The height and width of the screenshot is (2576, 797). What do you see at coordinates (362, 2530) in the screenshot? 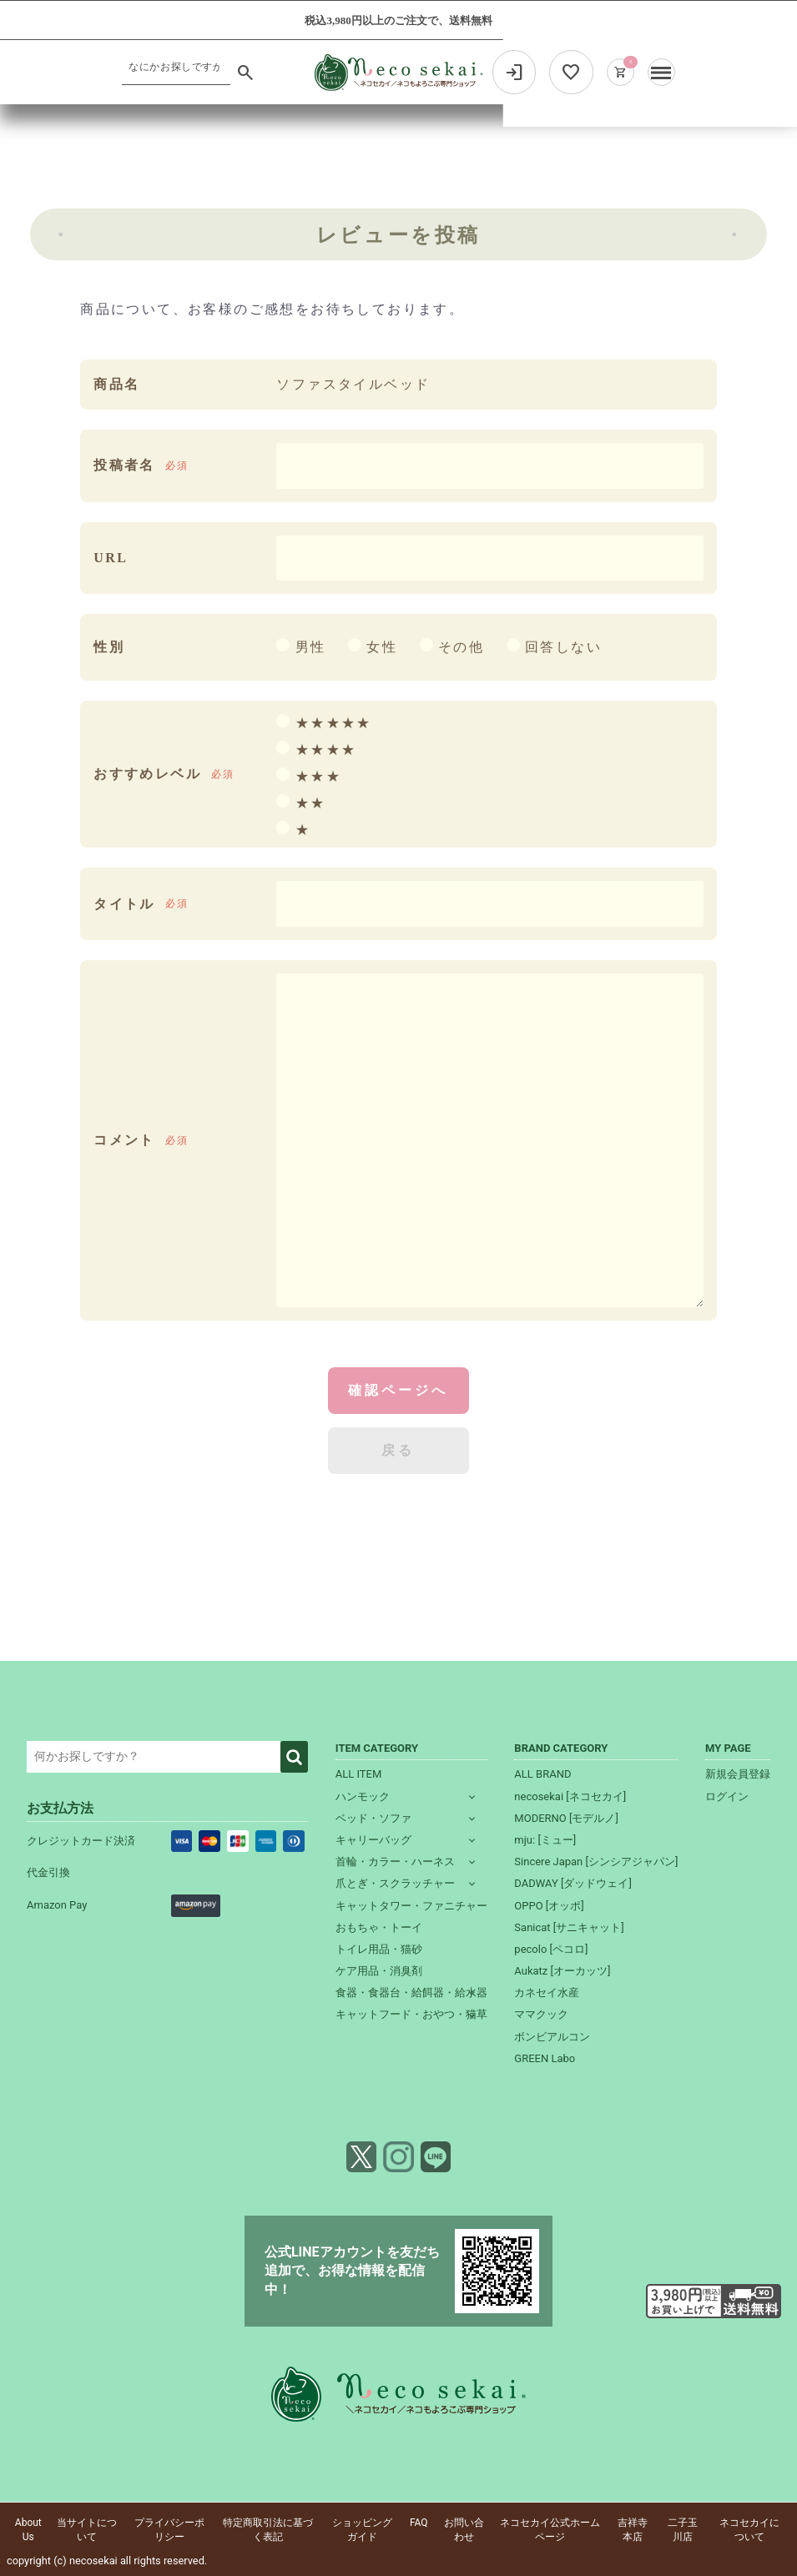
I see `ショッピングガイド` at bounding box center [362, 2530].